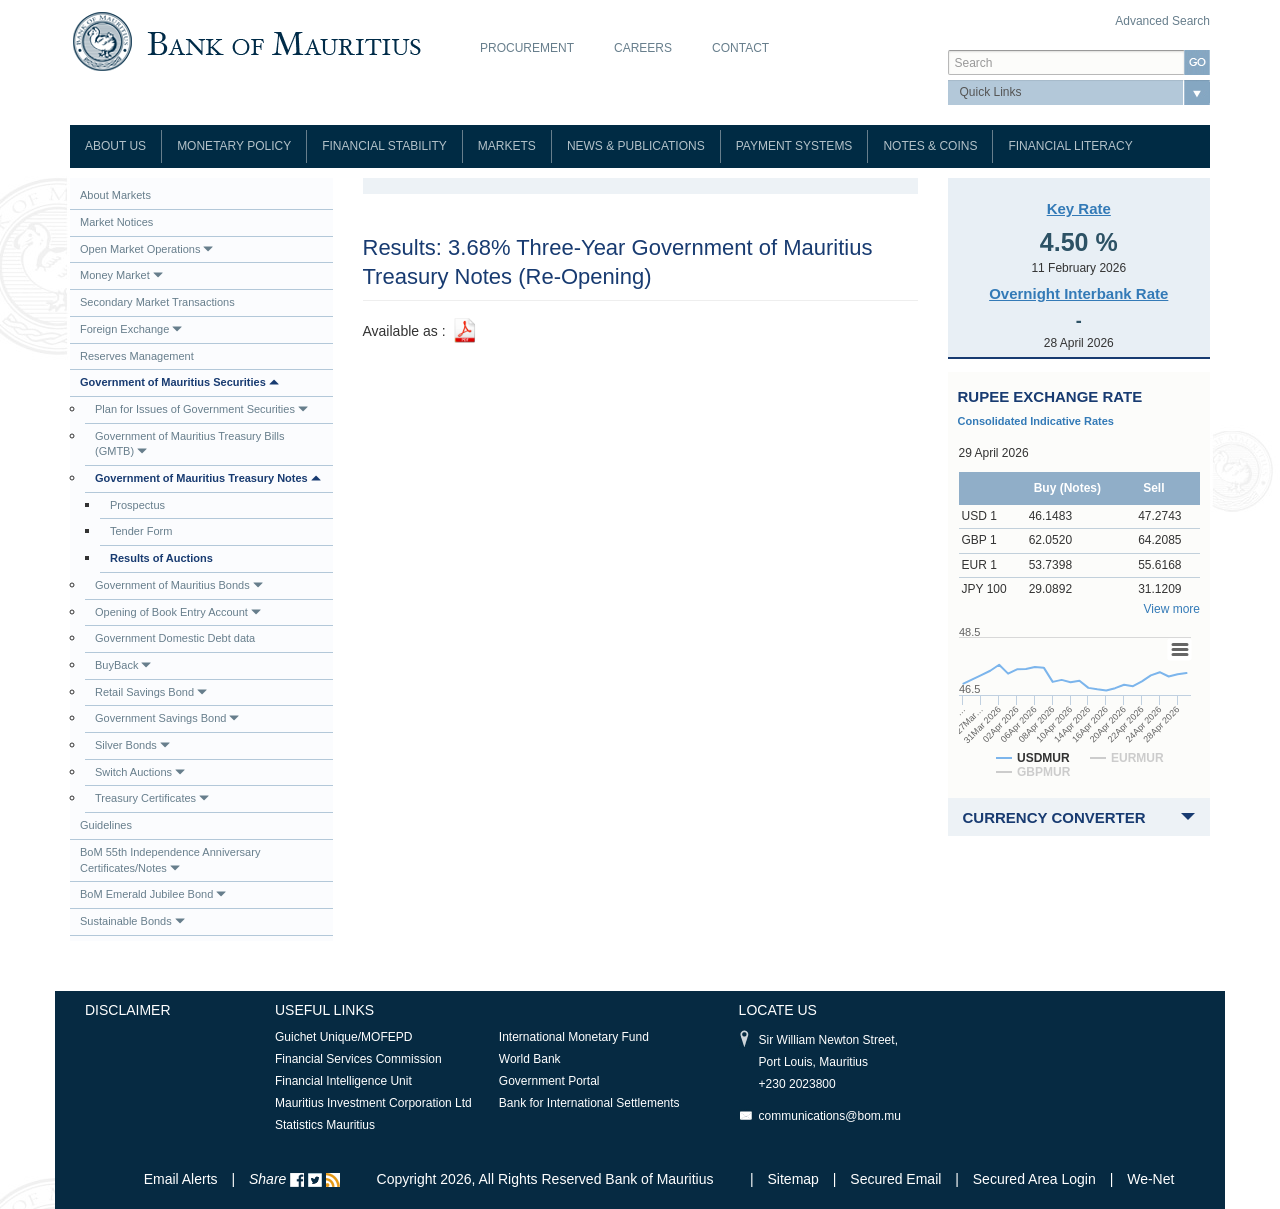  What do you see at coordinates (201, 409) in the screenshot?
I see `Plan for Issues of Government Securities` at bounding box center [201, 409].